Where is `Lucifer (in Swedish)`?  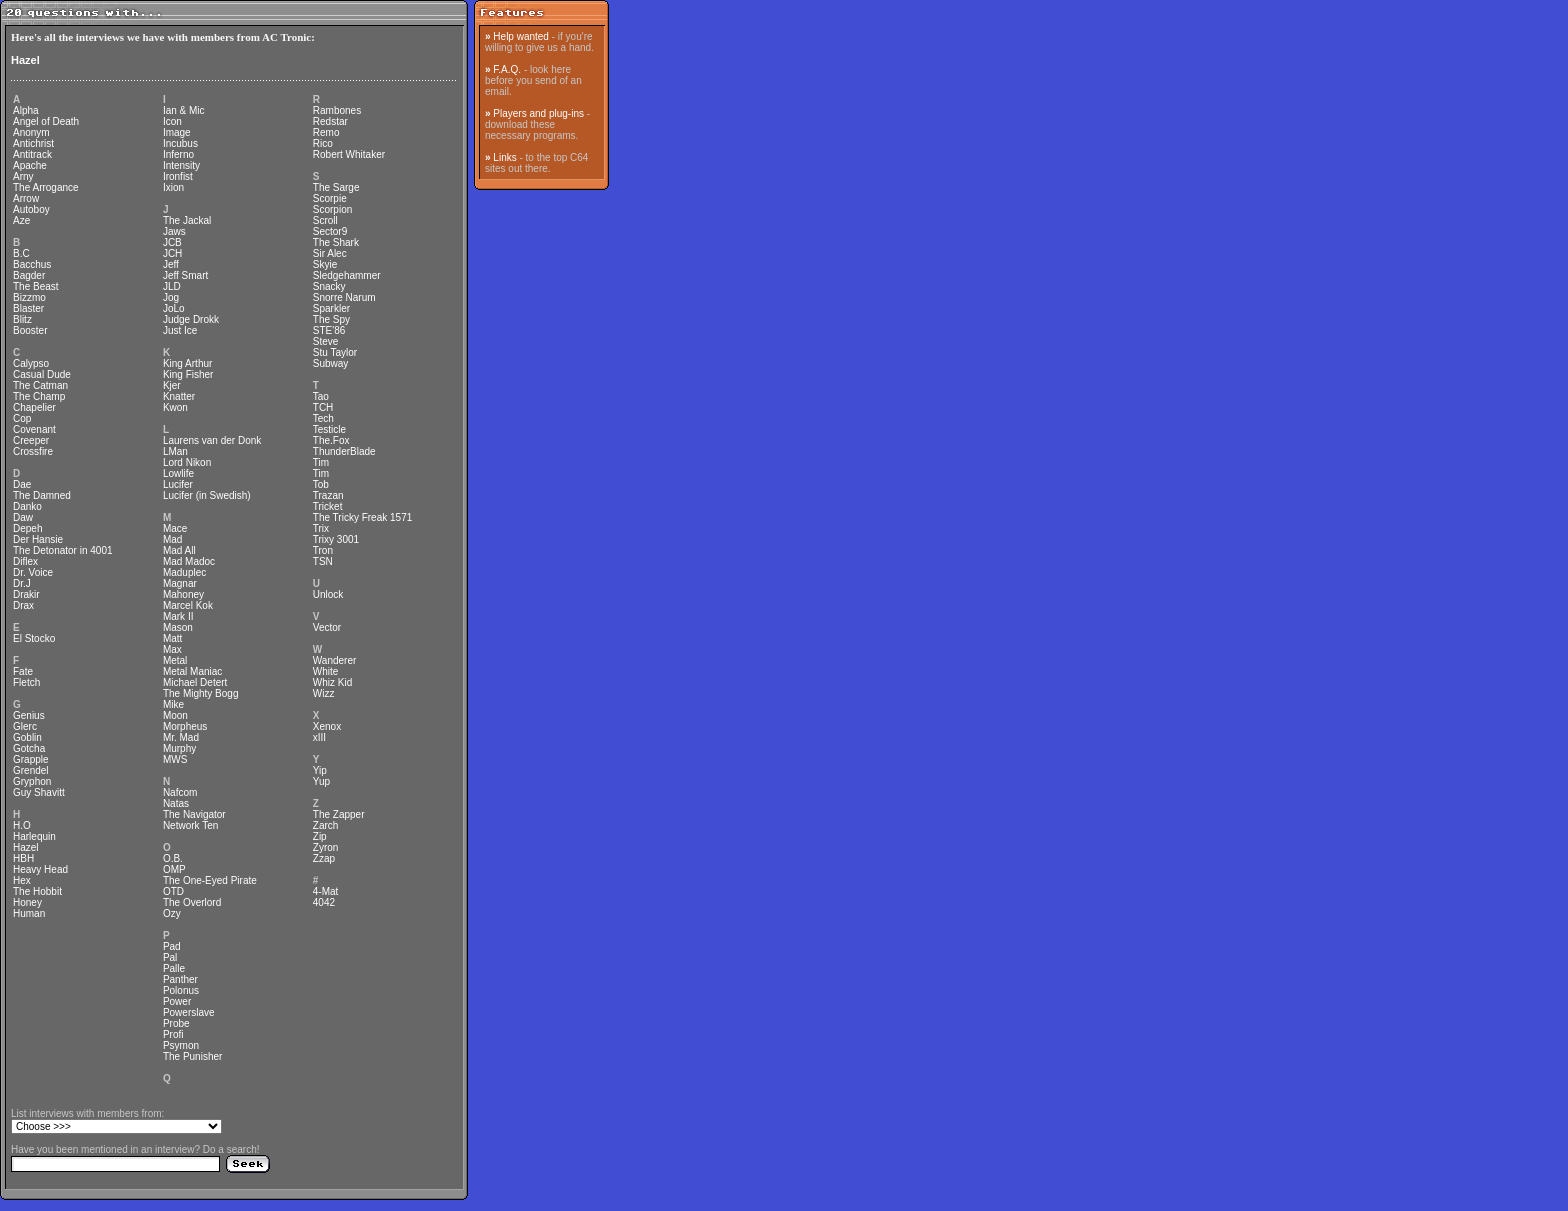 Lucifer (in Swedish) is located at coordinates (207, 495).